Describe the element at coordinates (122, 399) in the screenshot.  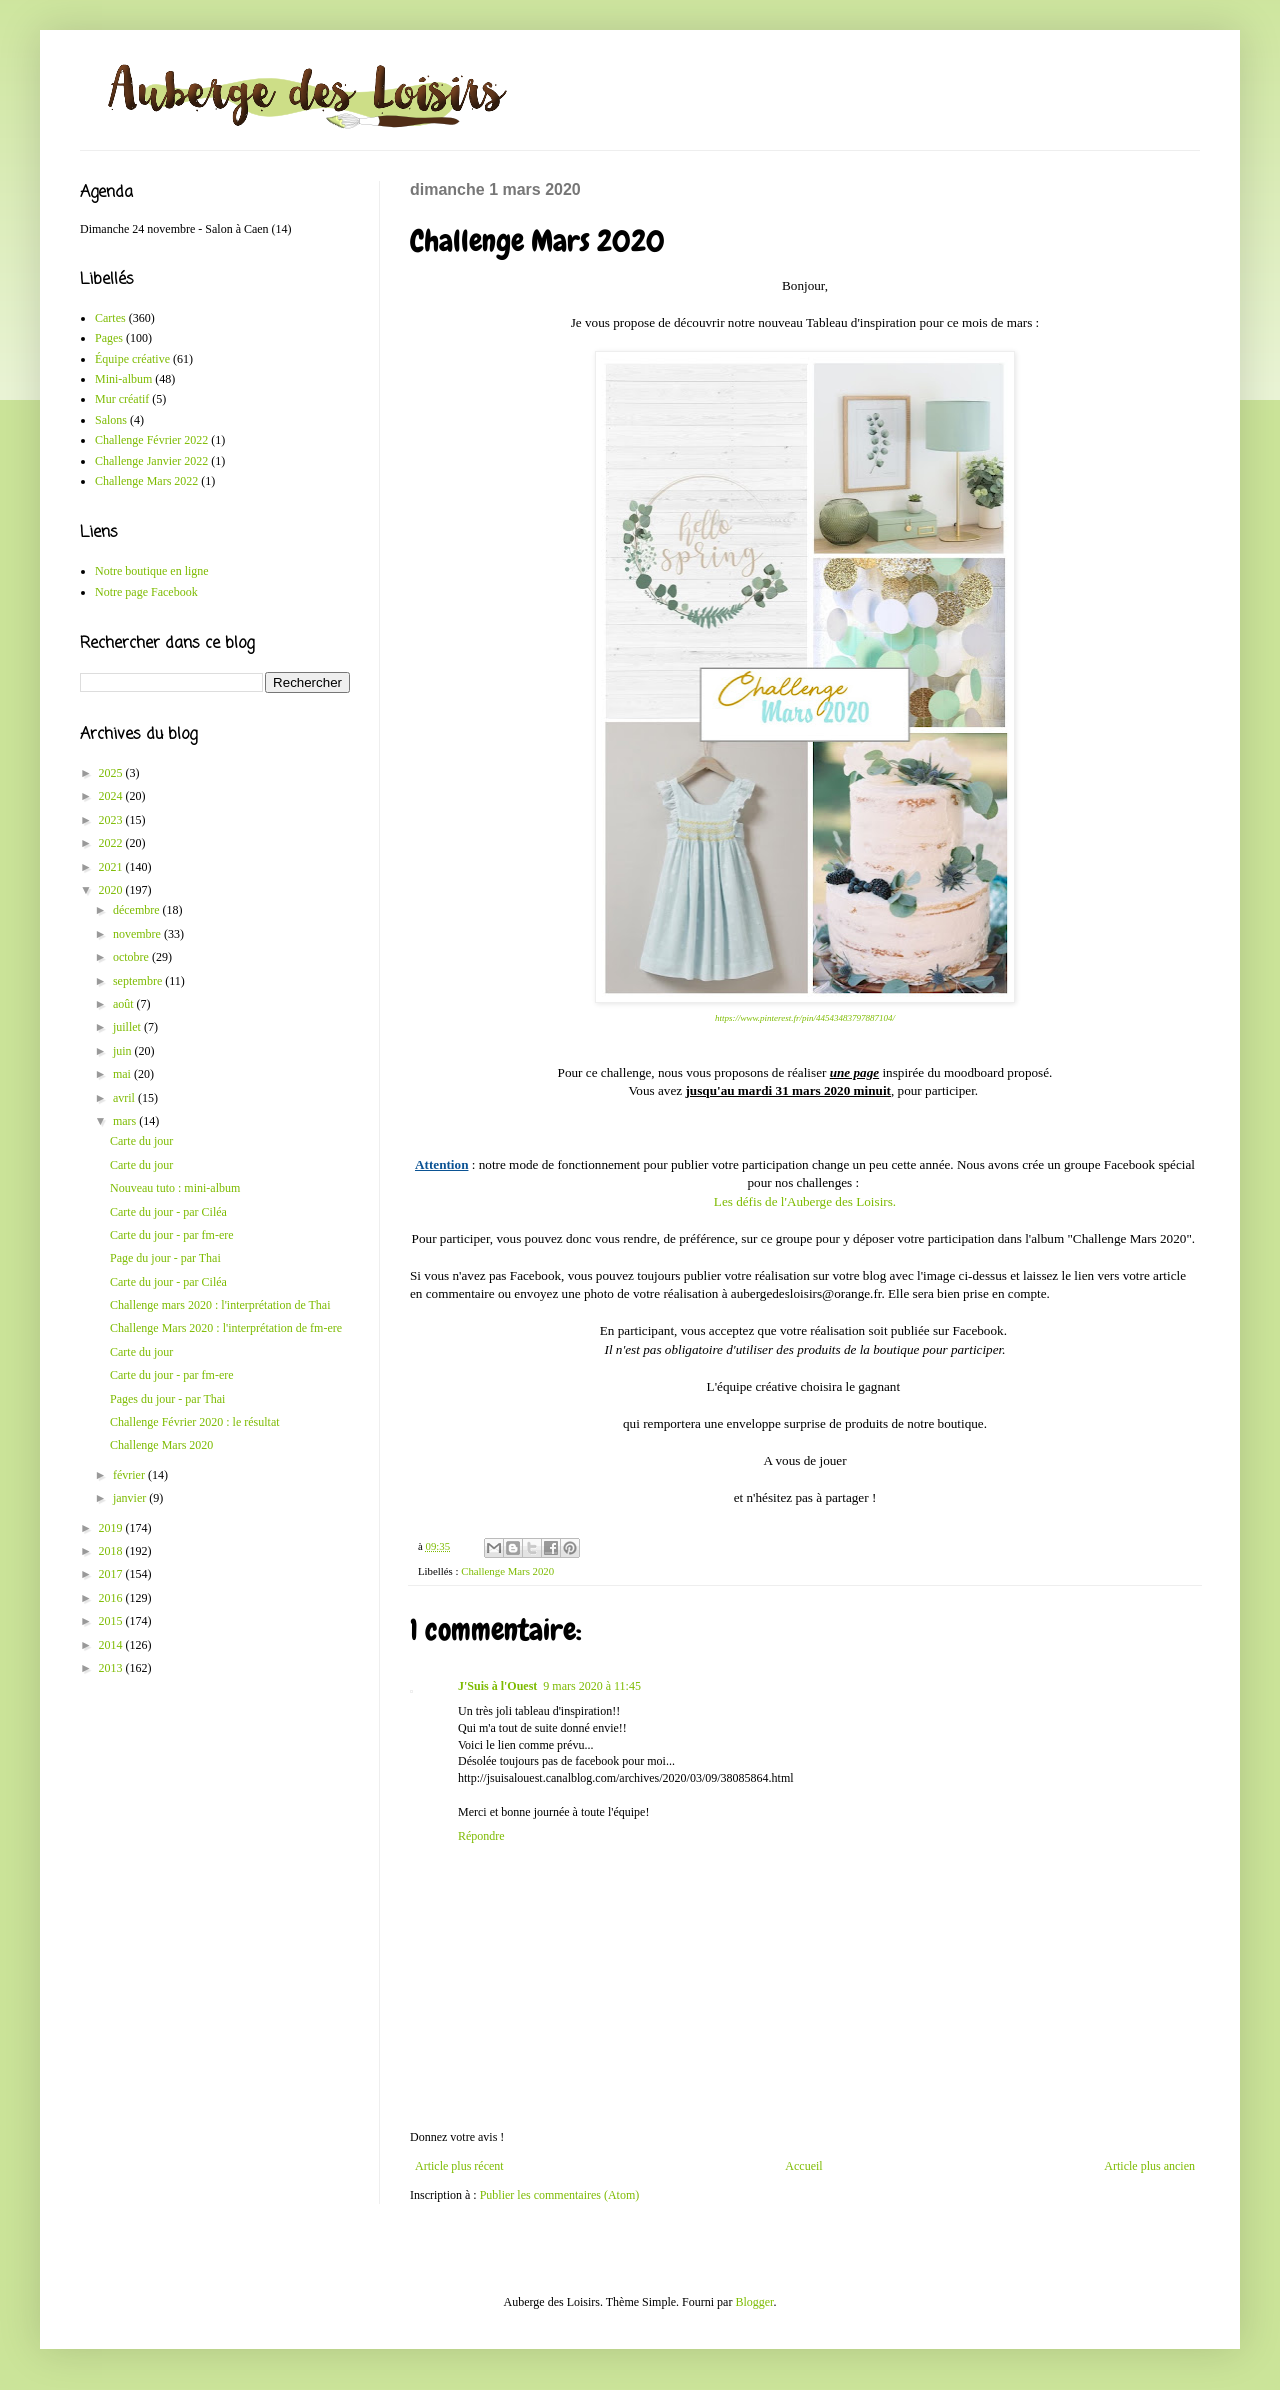
I see `Mur créatif` at that location.